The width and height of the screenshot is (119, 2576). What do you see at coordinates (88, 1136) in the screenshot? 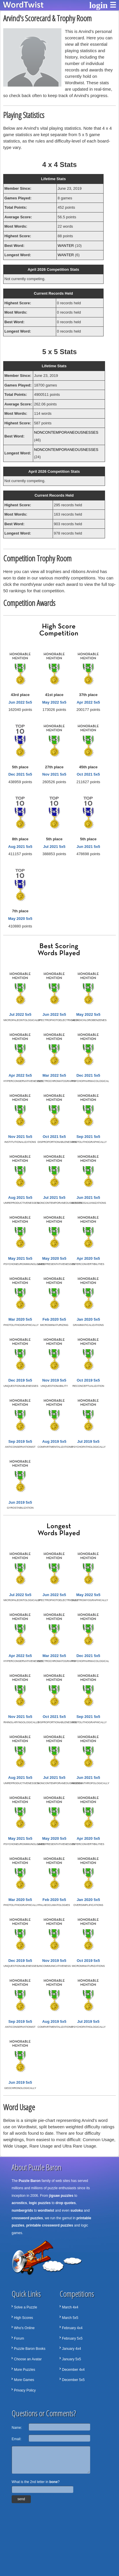
I see `Sep 2021 5x5` at bounding box center [88, 1136].